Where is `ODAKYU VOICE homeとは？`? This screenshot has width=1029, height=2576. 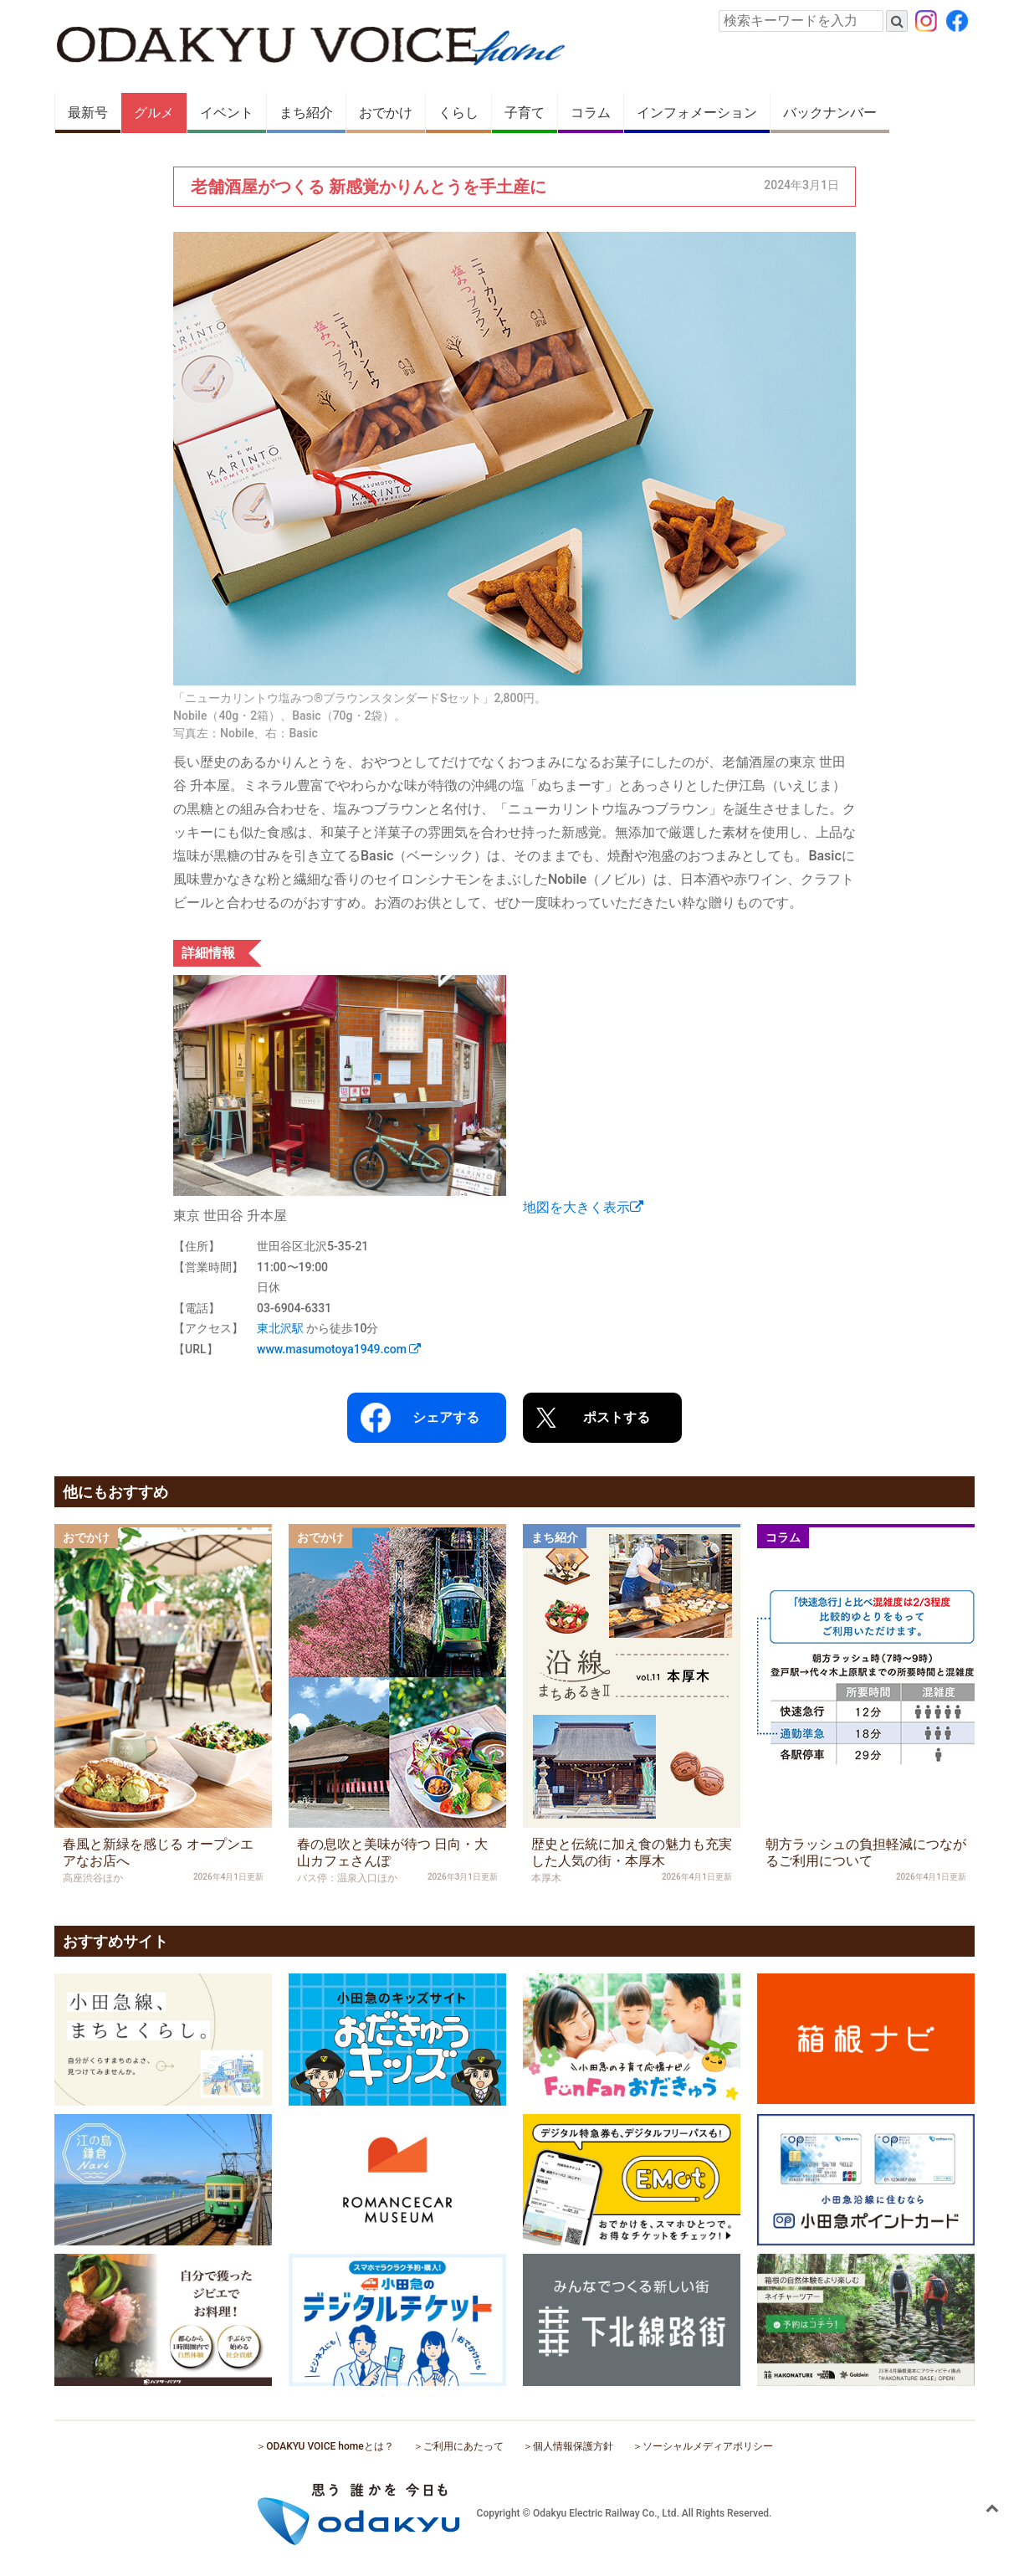
ODAKYU VOICE homeとは？ is located at coordinates (329, 2446).